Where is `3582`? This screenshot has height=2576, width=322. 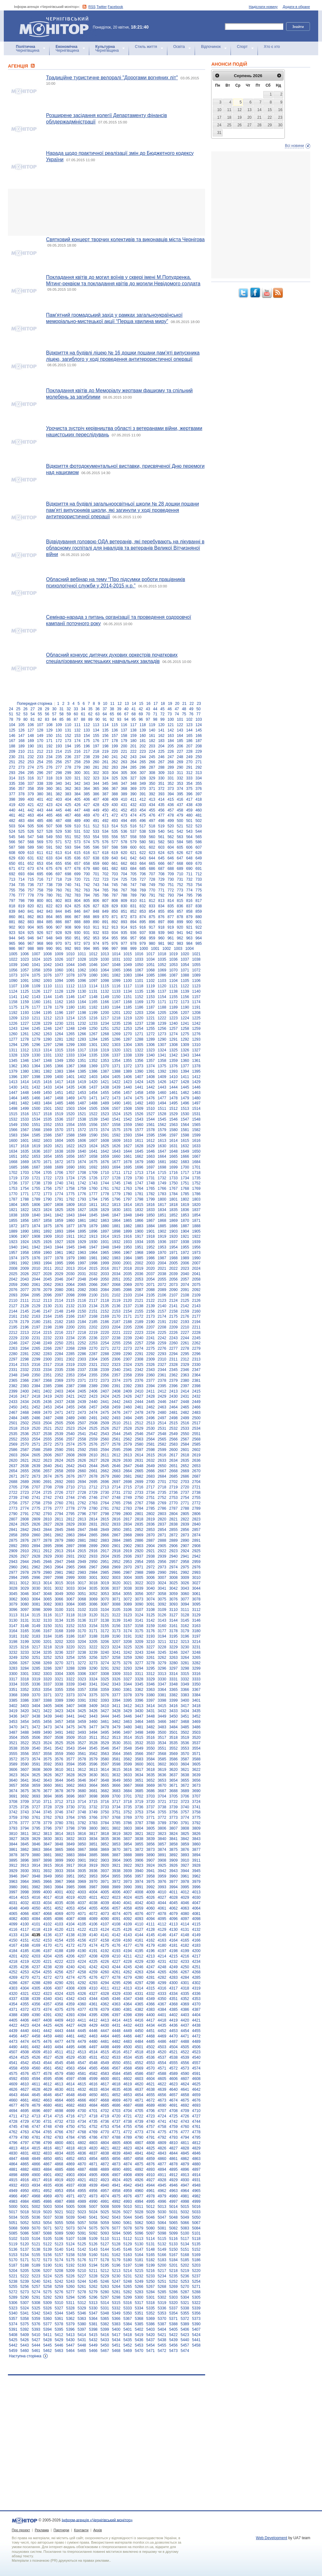
3582 is located at coordinates (127, 1759).